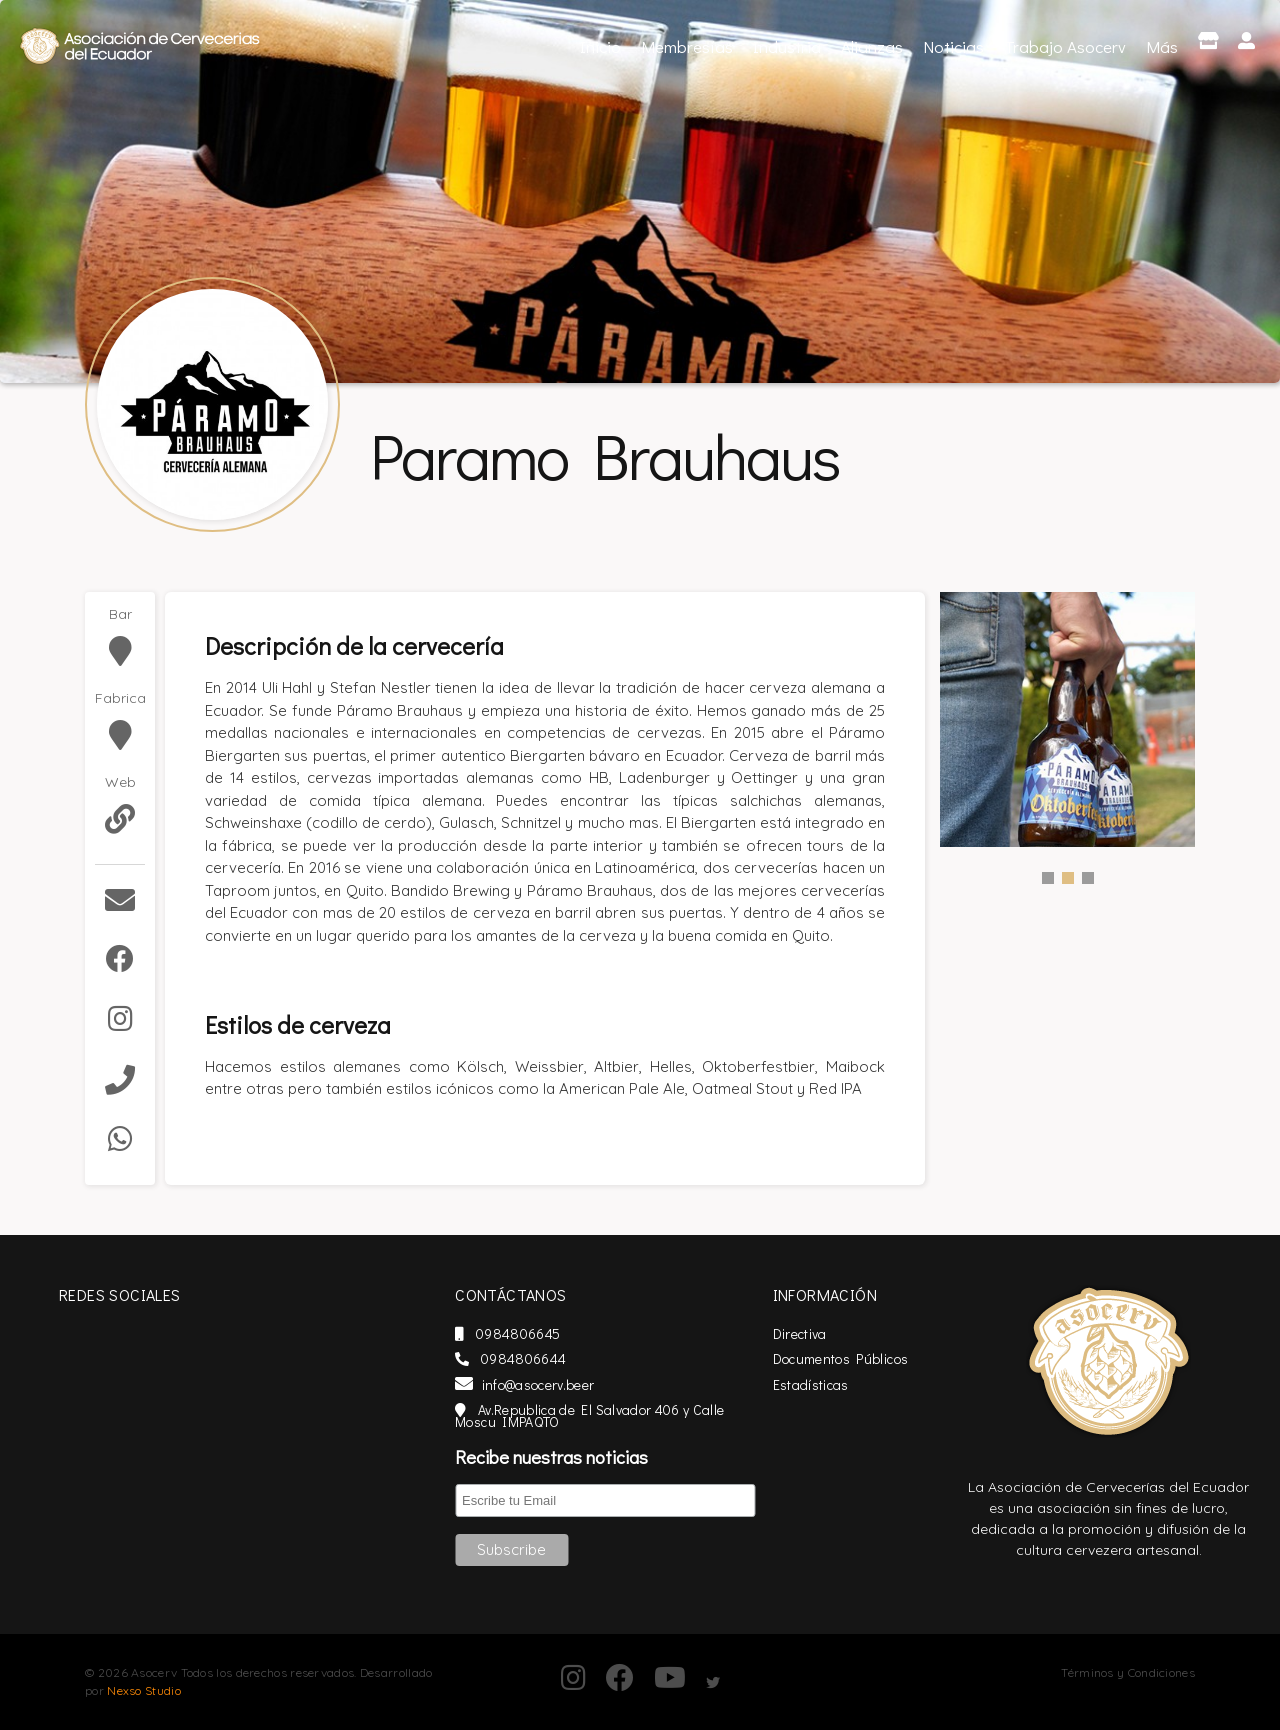 The image size is (1280, 1730). What do you see at coordinates (872, 46) in the screenshot?
I see `Alianzas` at bounding box center [872, 46].